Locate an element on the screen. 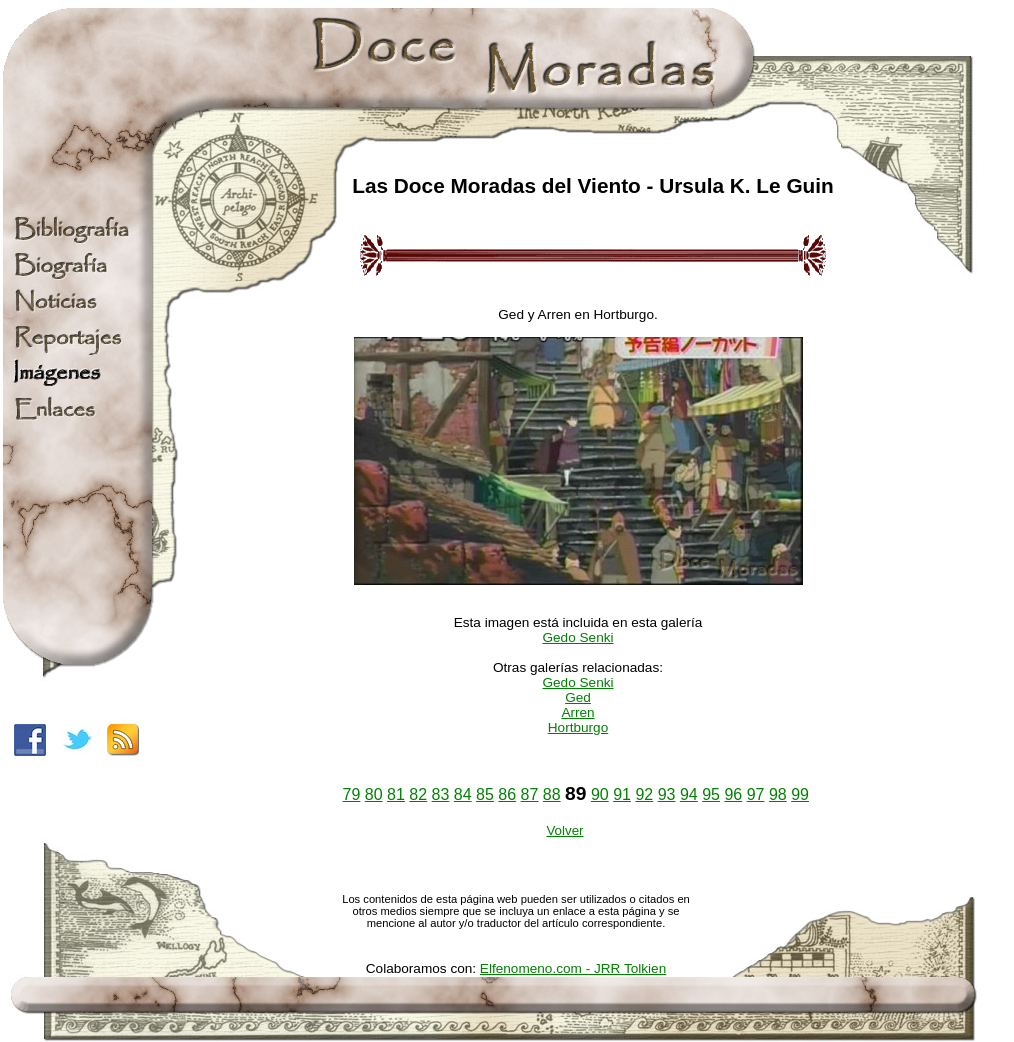 The width and height of the screenshot is (1014, 1042). 94 is located at coordinates (689, 794).